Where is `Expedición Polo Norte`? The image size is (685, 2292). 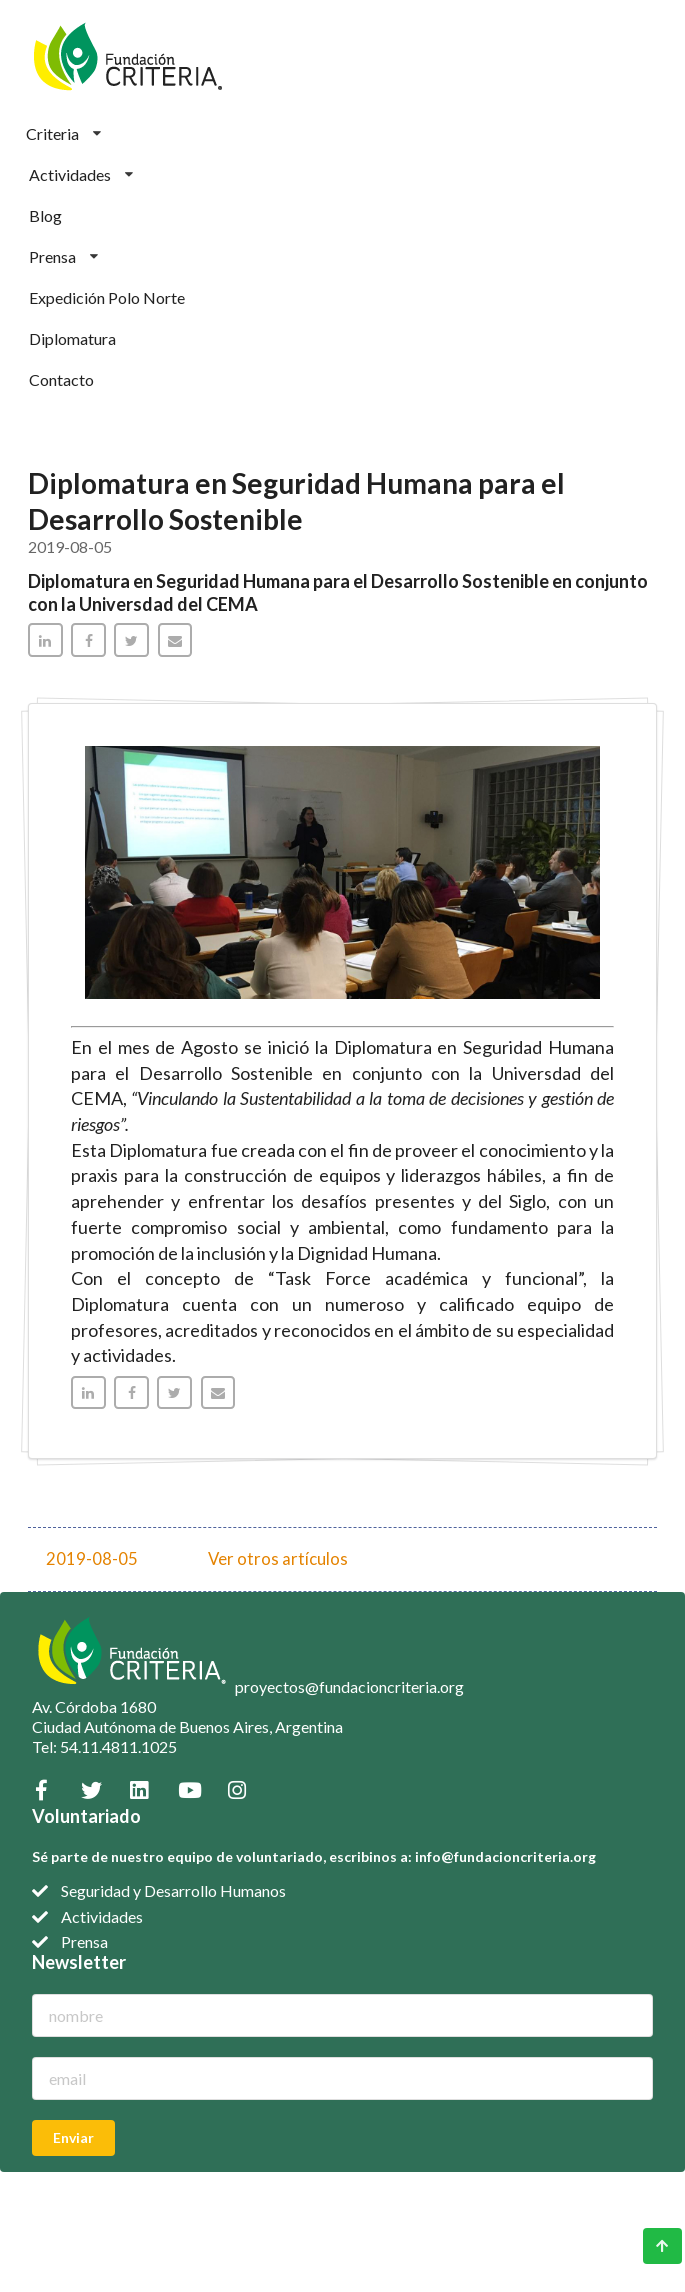 Expedición Polo Norte is located at coordinates (107, 297).